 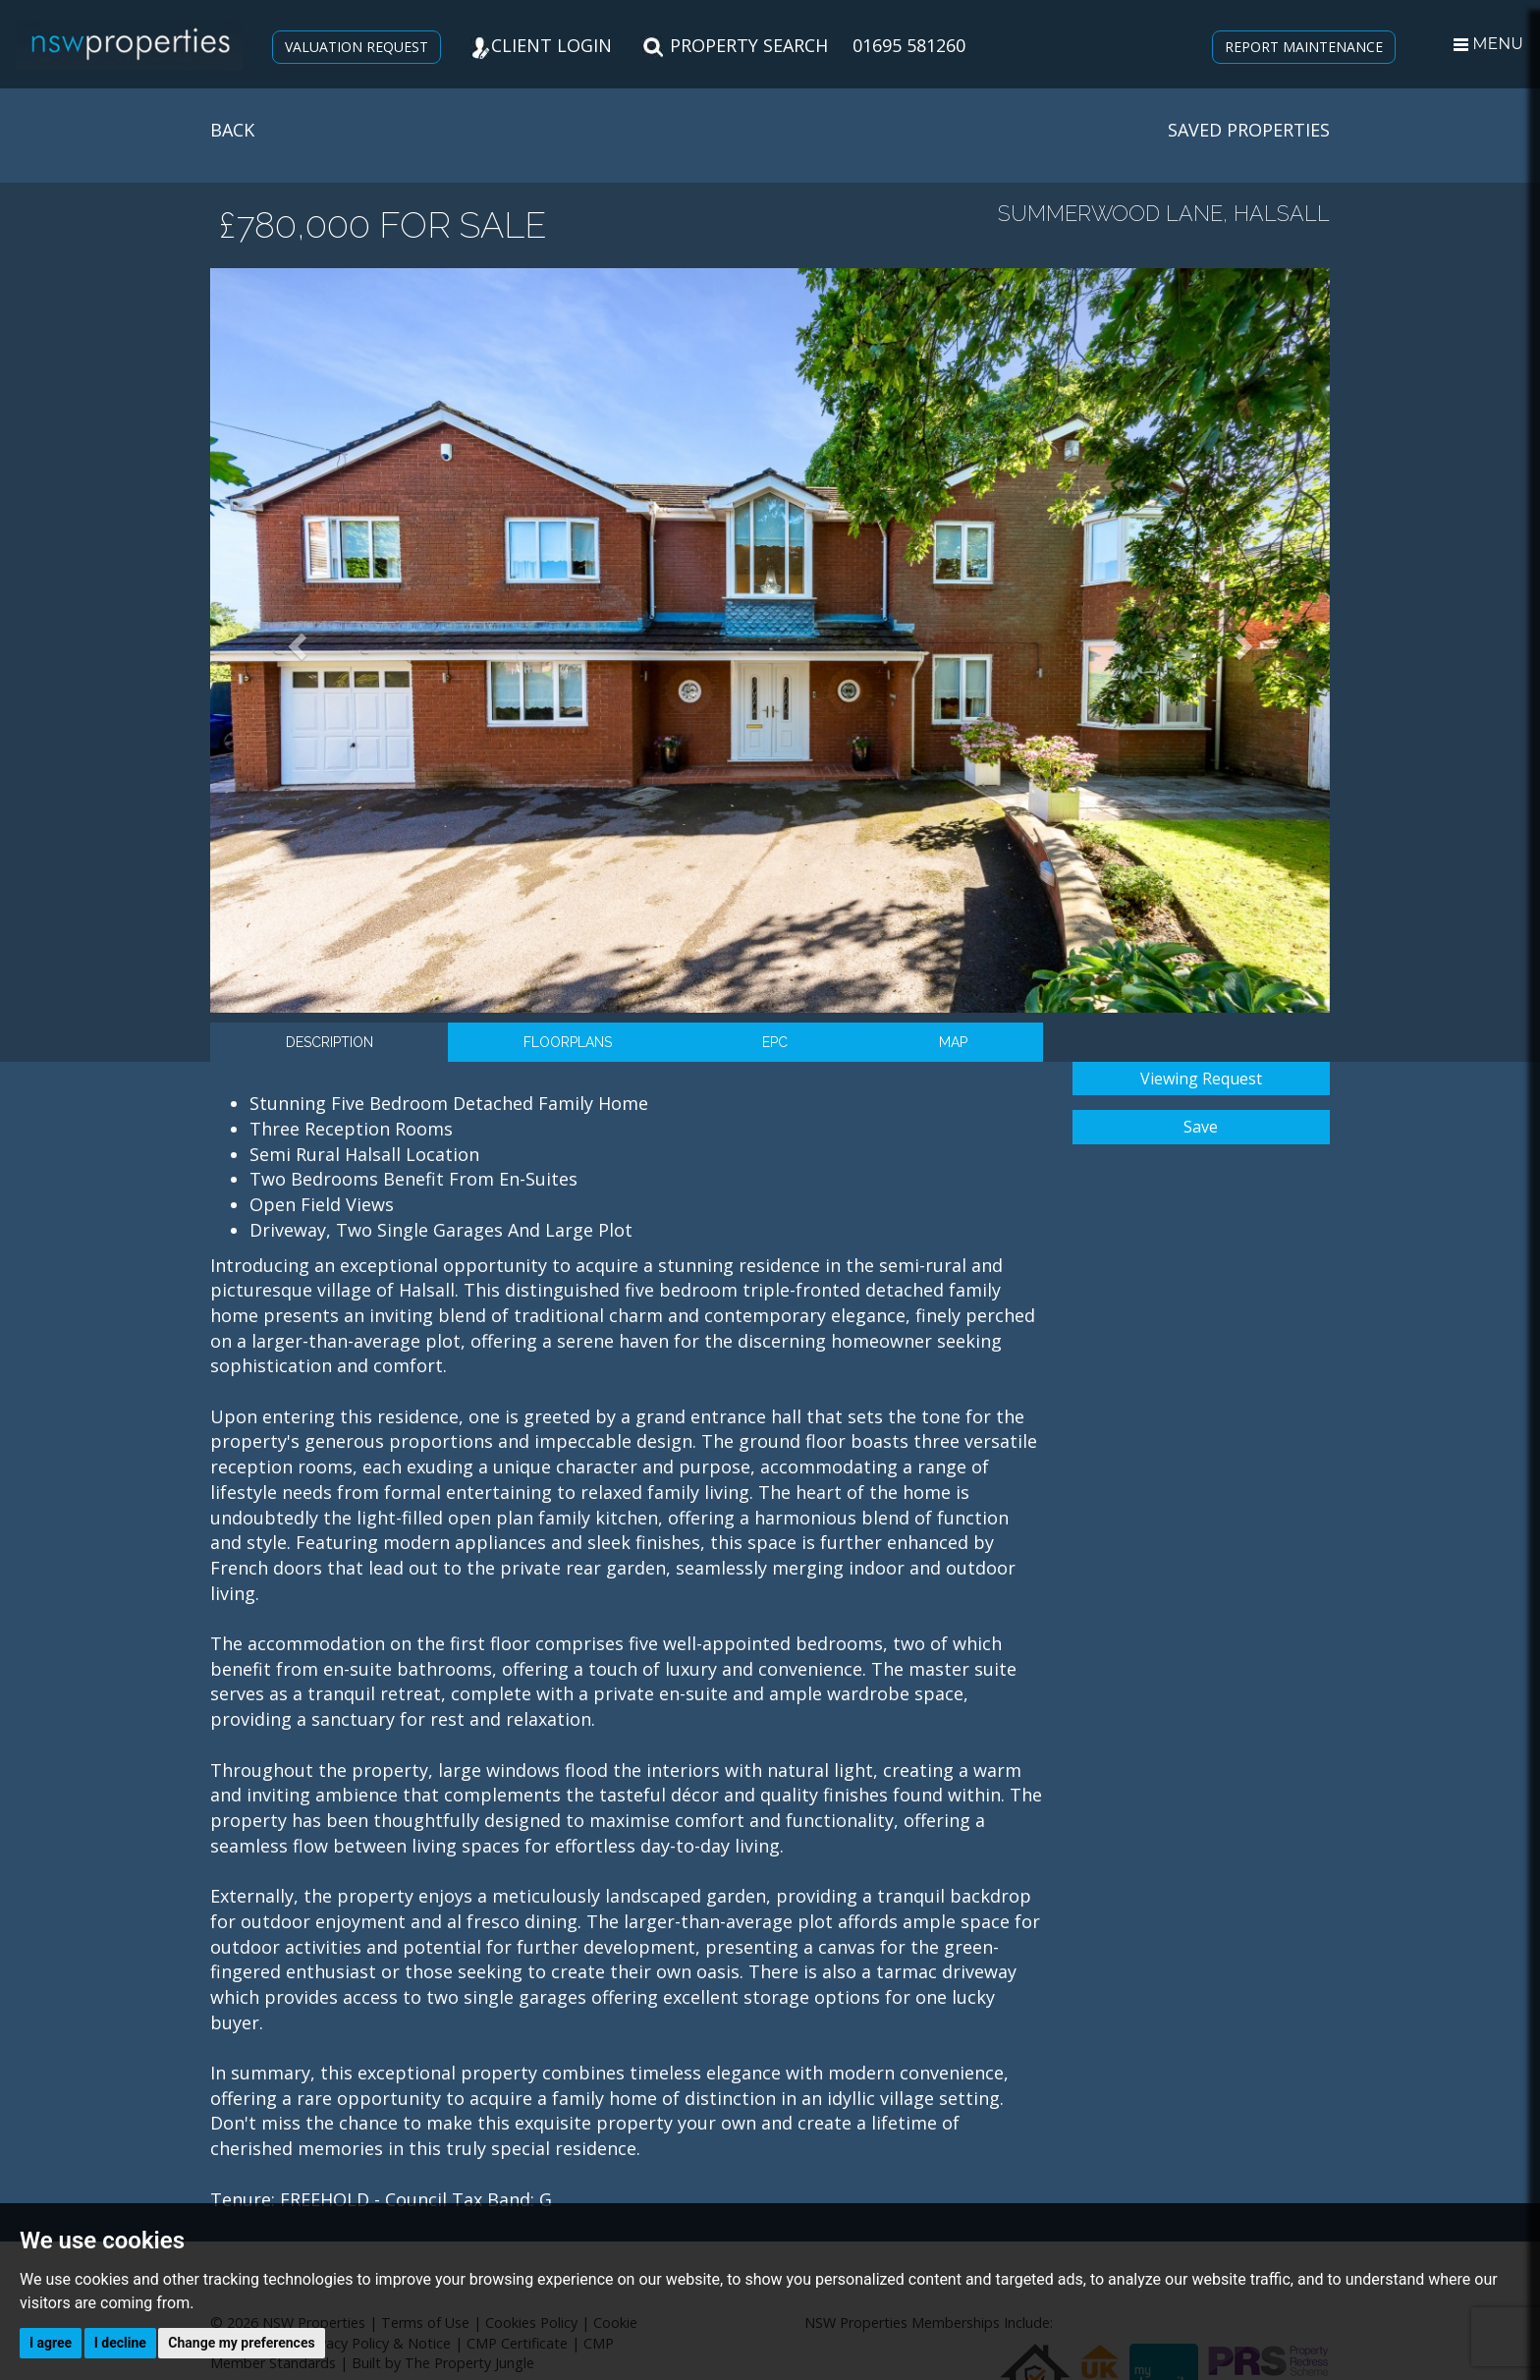 What do you see at coordinates (953, 1042) in the screenshot?
I see `Map [tab]` at bounding box center [953, 1042].